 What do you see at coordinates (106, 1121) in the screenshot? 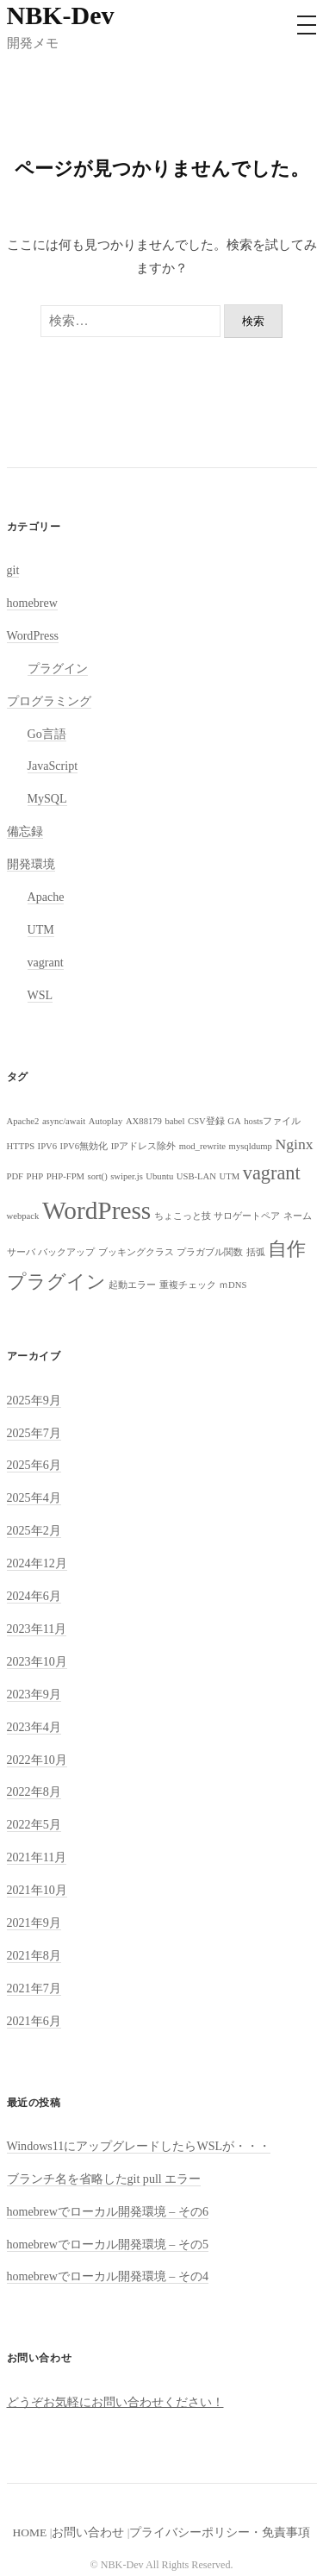
I see `Autoplay [Autoplay (1個の項目)]` at bounding box center [106, 1121].